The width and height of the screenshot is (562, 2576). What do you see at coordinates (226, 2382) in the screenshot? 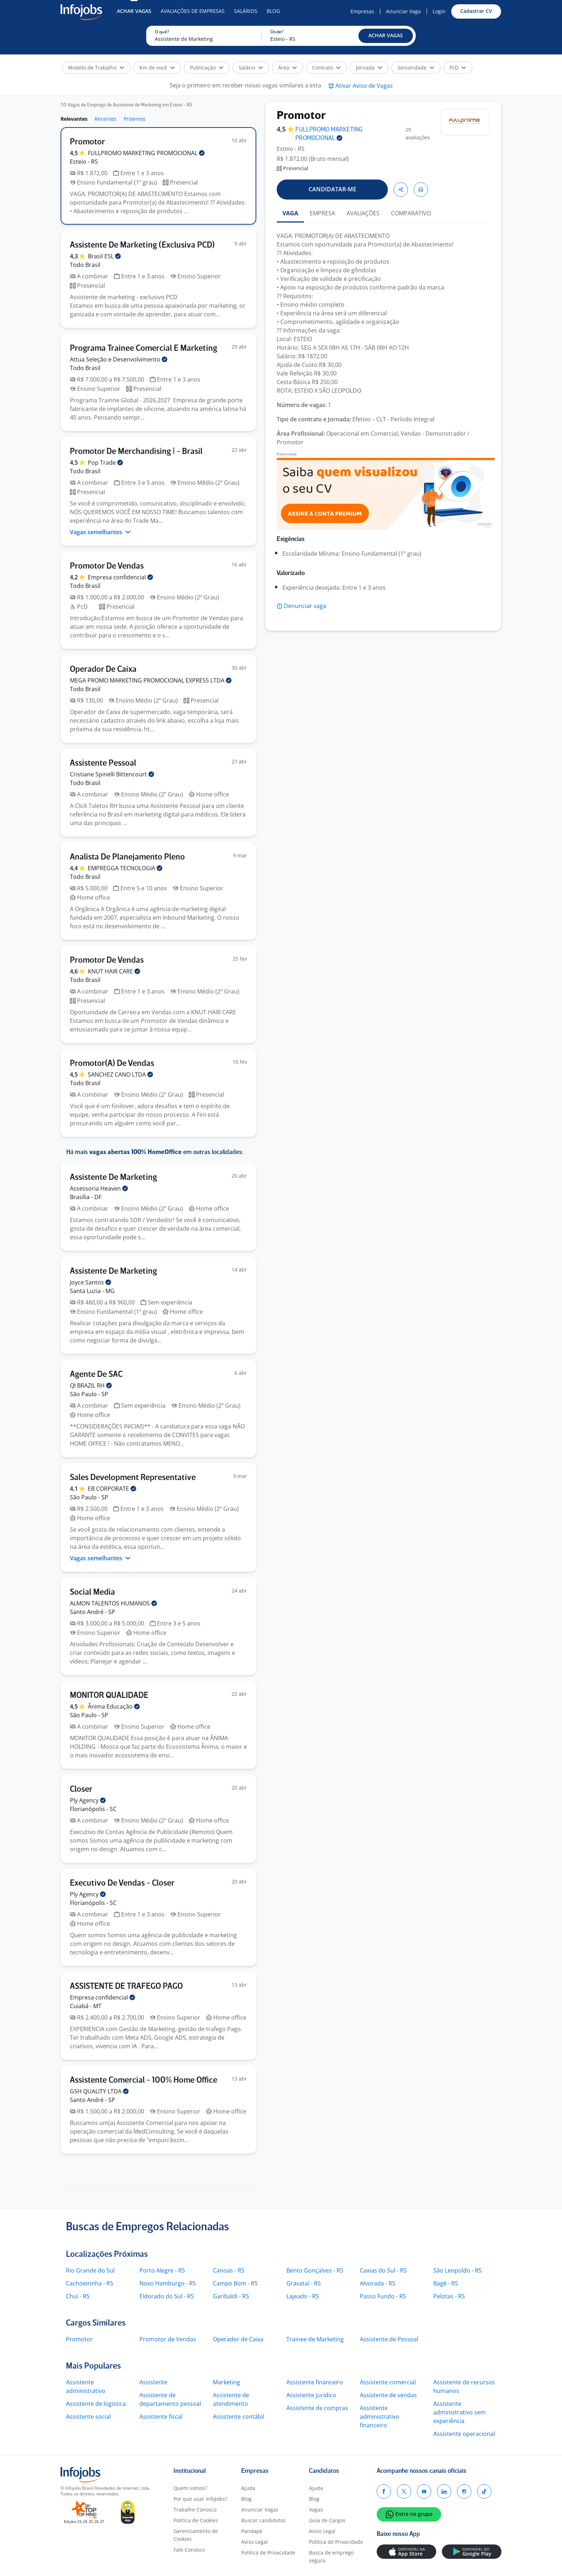
I see `Marketing` at bounding box center [226, 2382].